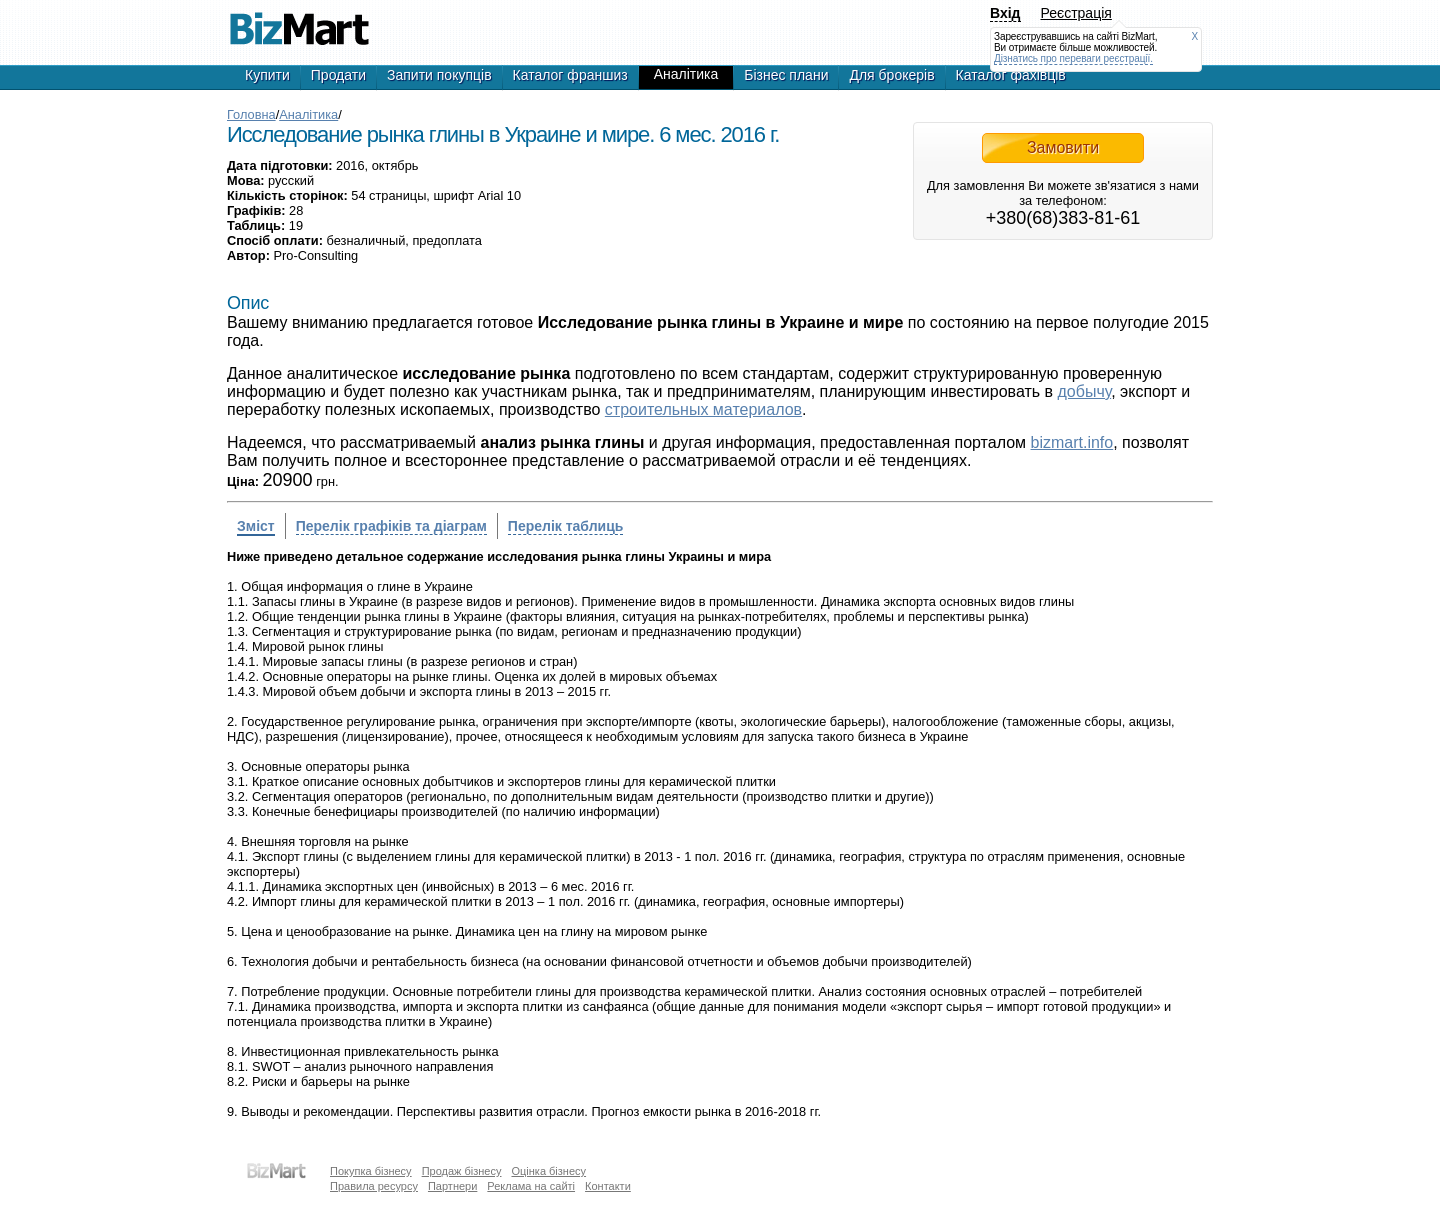 The height and width of the screenshot is (1221, 1440). I want to click on Продати, so click(338, 75).